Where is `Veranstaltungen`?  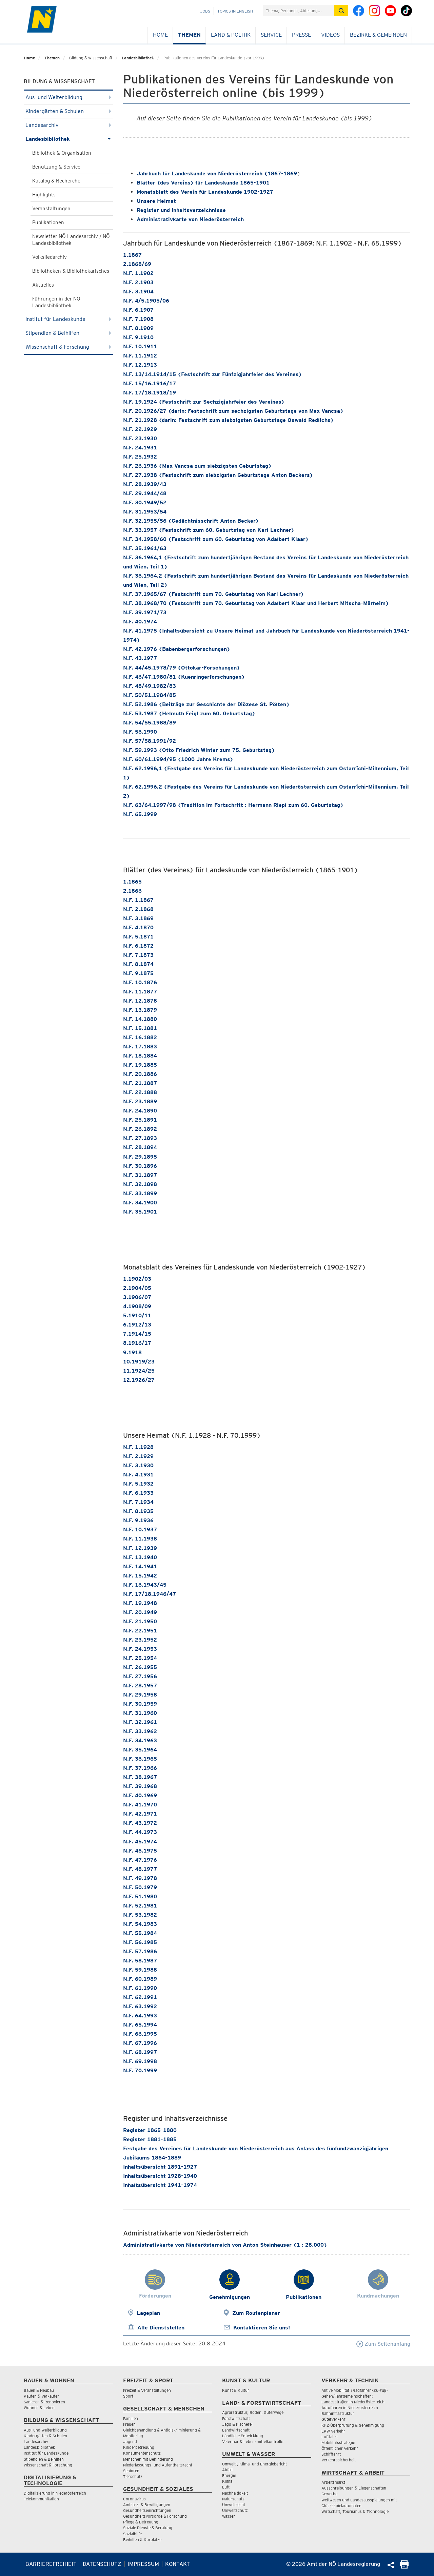 Veranstaltungen is located at coordinates (51, 209).